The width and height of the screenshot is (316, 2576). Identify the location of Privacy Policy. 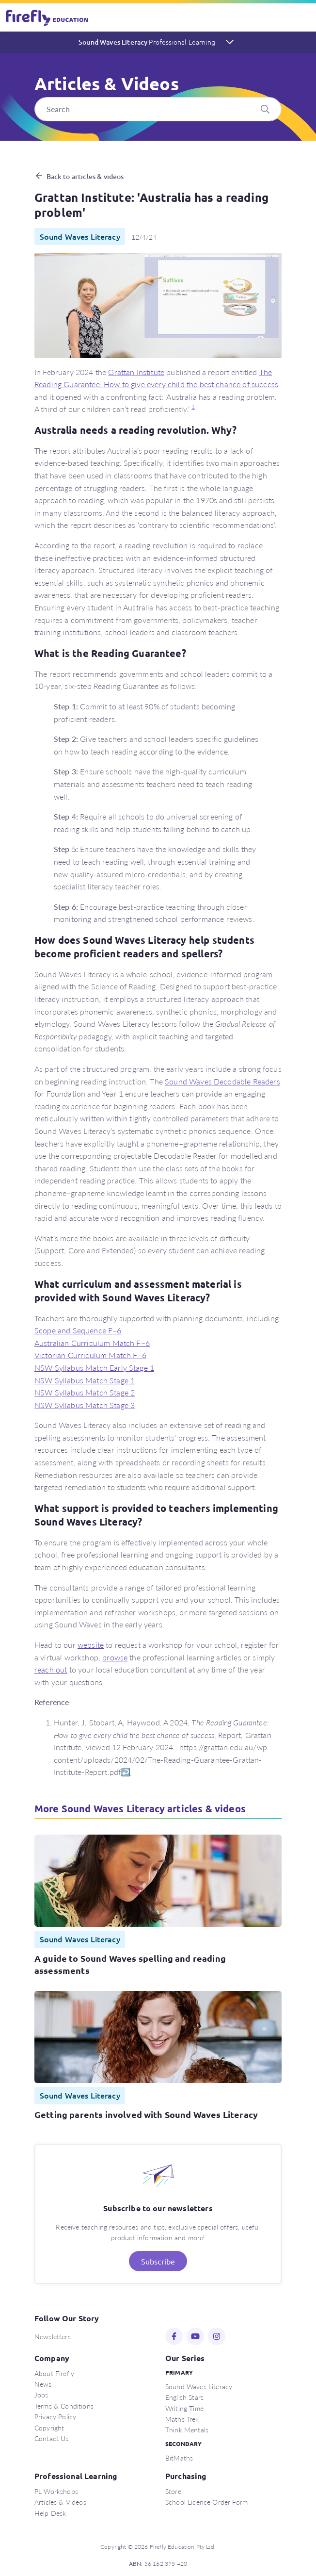
(55, 2416).